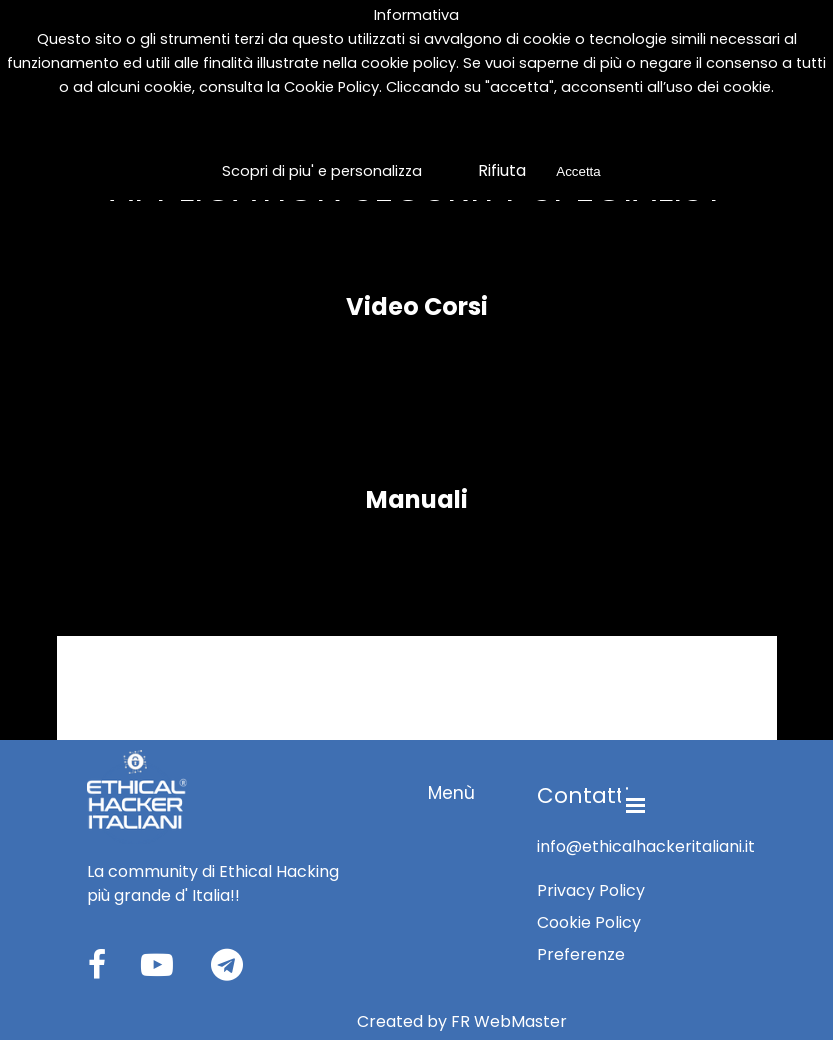 The width and height of the screenshot is (833, 1040). What do you see at coordinates (500, 170) in the screenshot?
I see `Rifiuta` at bounding box center [500, 170].